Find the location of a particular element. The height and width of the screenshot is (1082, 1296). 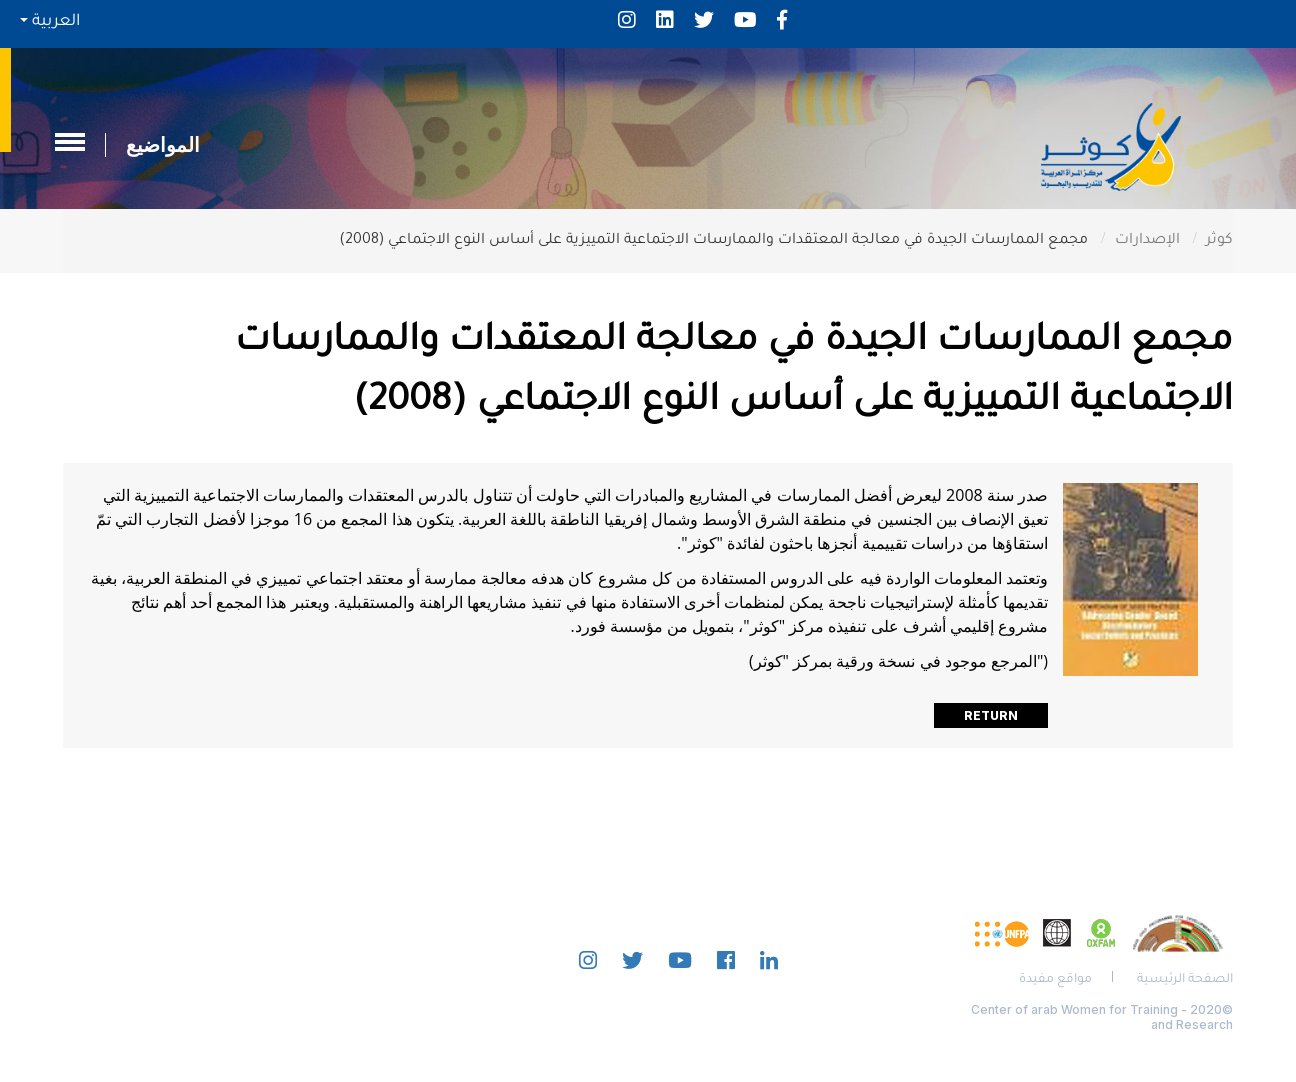

Return is located at coordinates (991, 715).